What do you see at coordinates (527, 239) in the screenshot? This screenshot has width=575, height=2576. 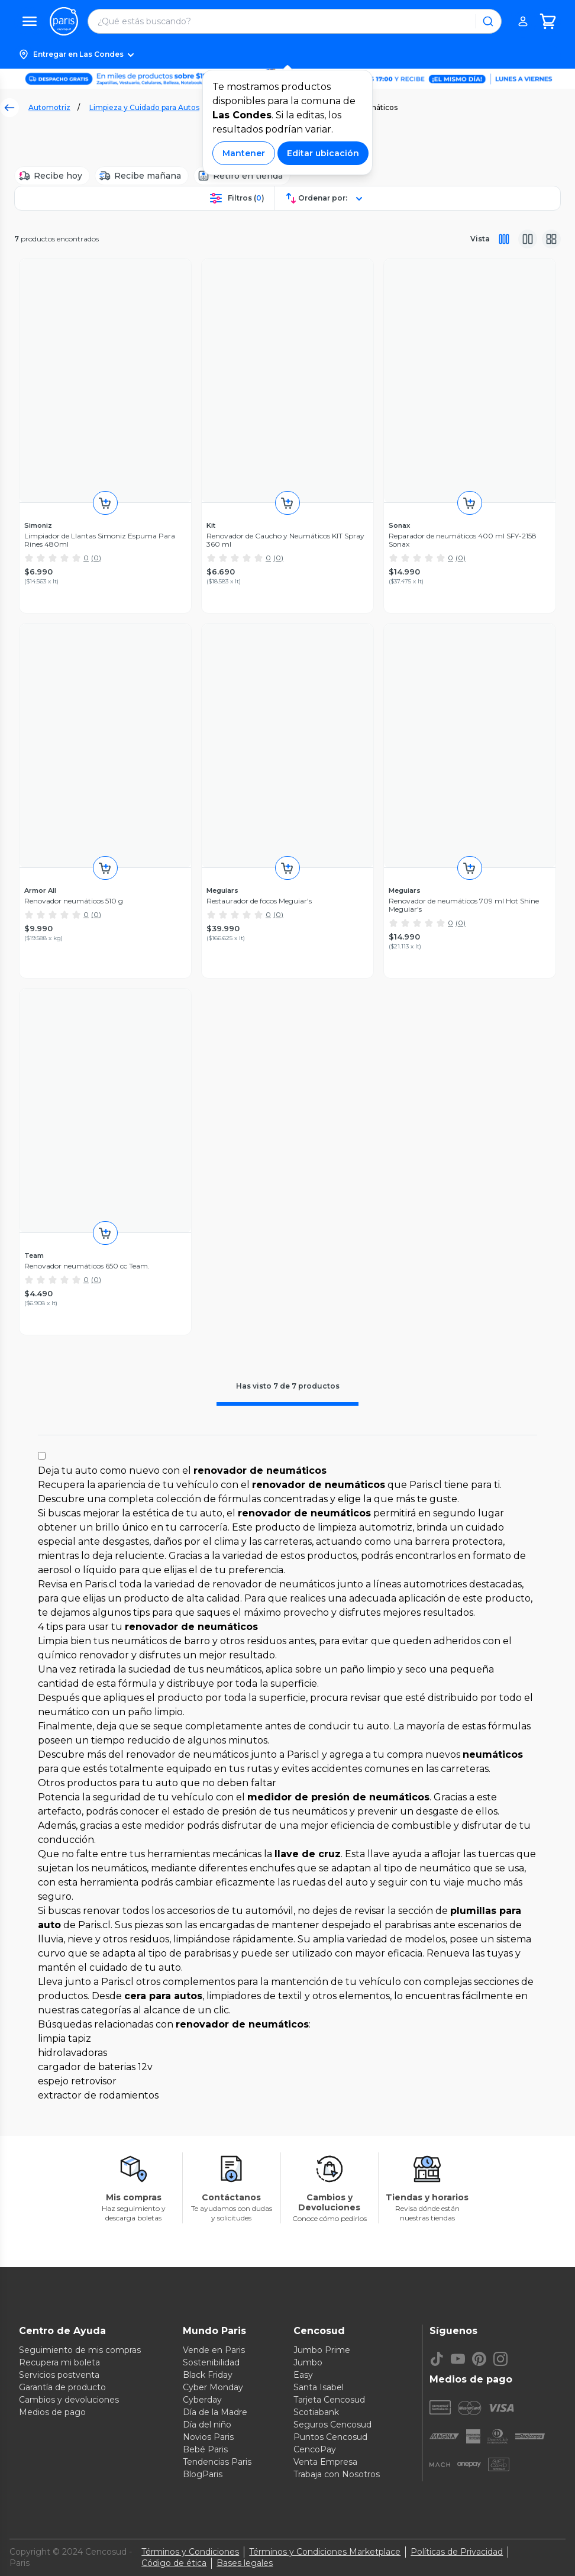 I see `[Vista media]` at bounding box center [527, 239].